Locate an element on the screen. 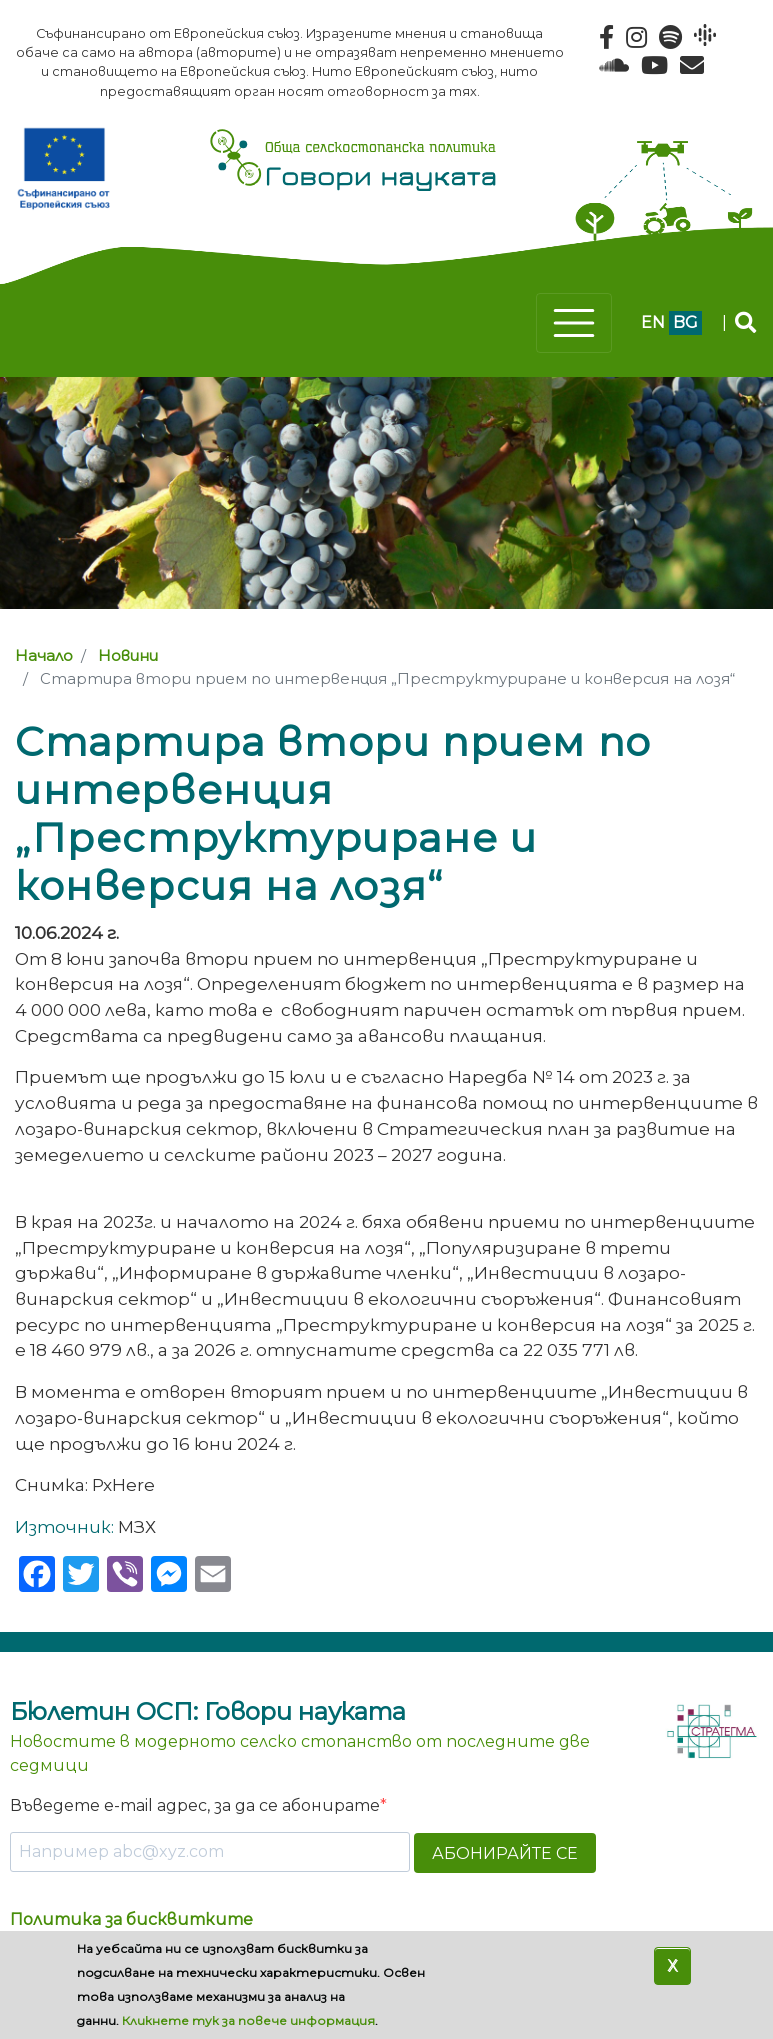  Въведете e-mail адрес, за да се абонирате is located at coordinates (195, 1805).